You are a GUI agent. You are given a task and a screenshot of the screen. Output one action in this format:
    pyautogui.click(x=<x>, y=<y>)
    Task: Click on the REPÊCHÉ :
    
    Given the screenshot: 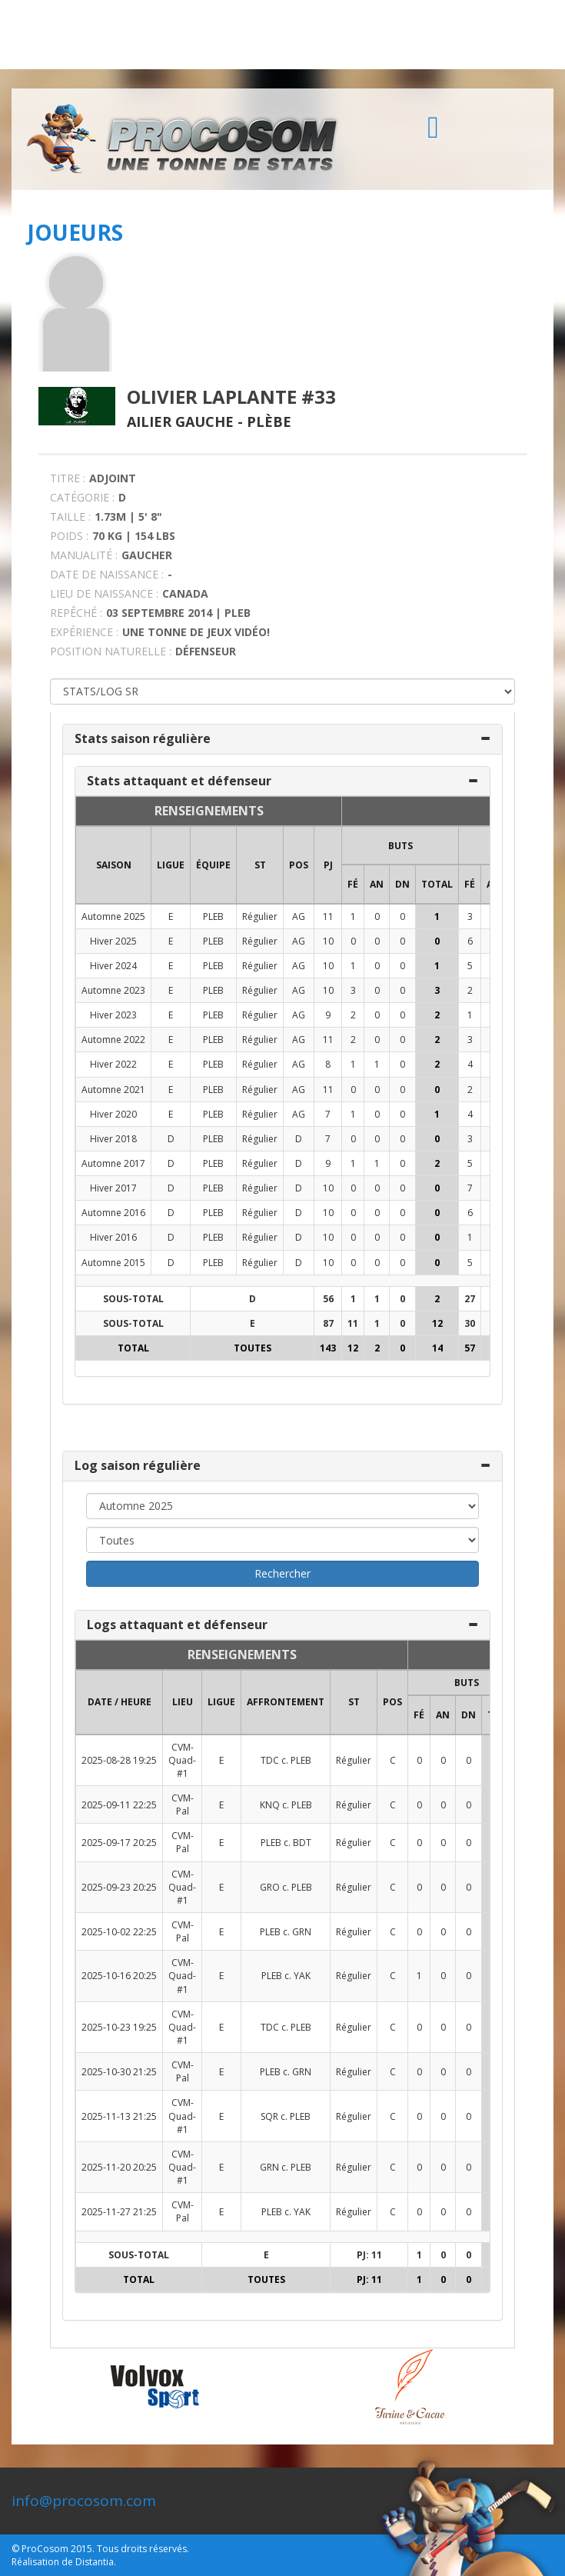 What is the action you would take?
    pyautogui.click(x=76, y=612)
    